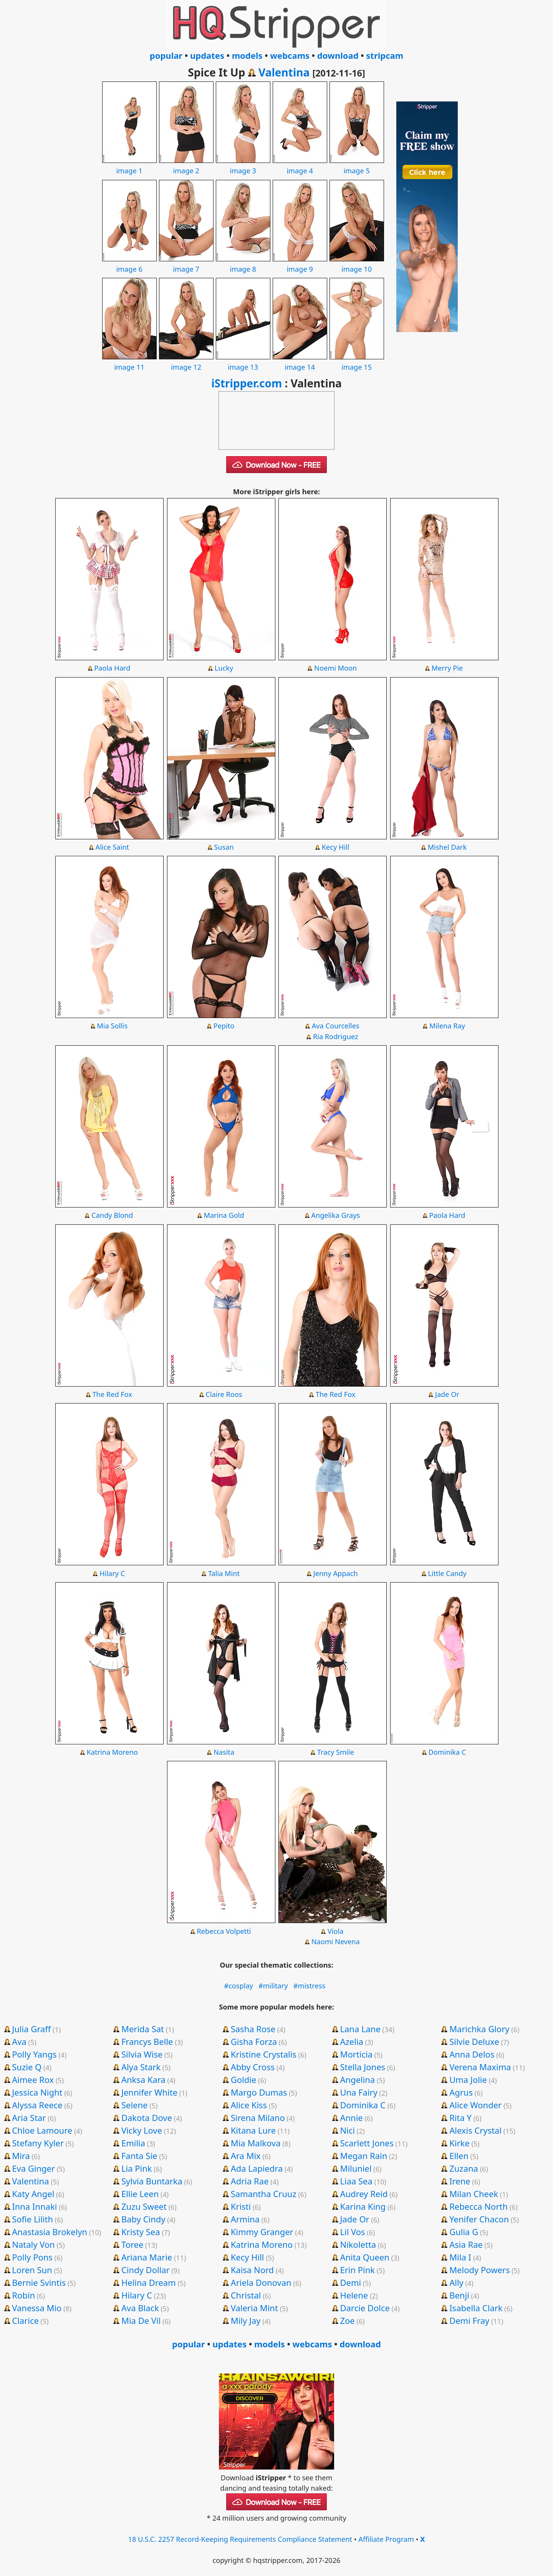  Describe the element at coordinates (479, 2269) in the screenshot. I see `Melody Powers` at that location.